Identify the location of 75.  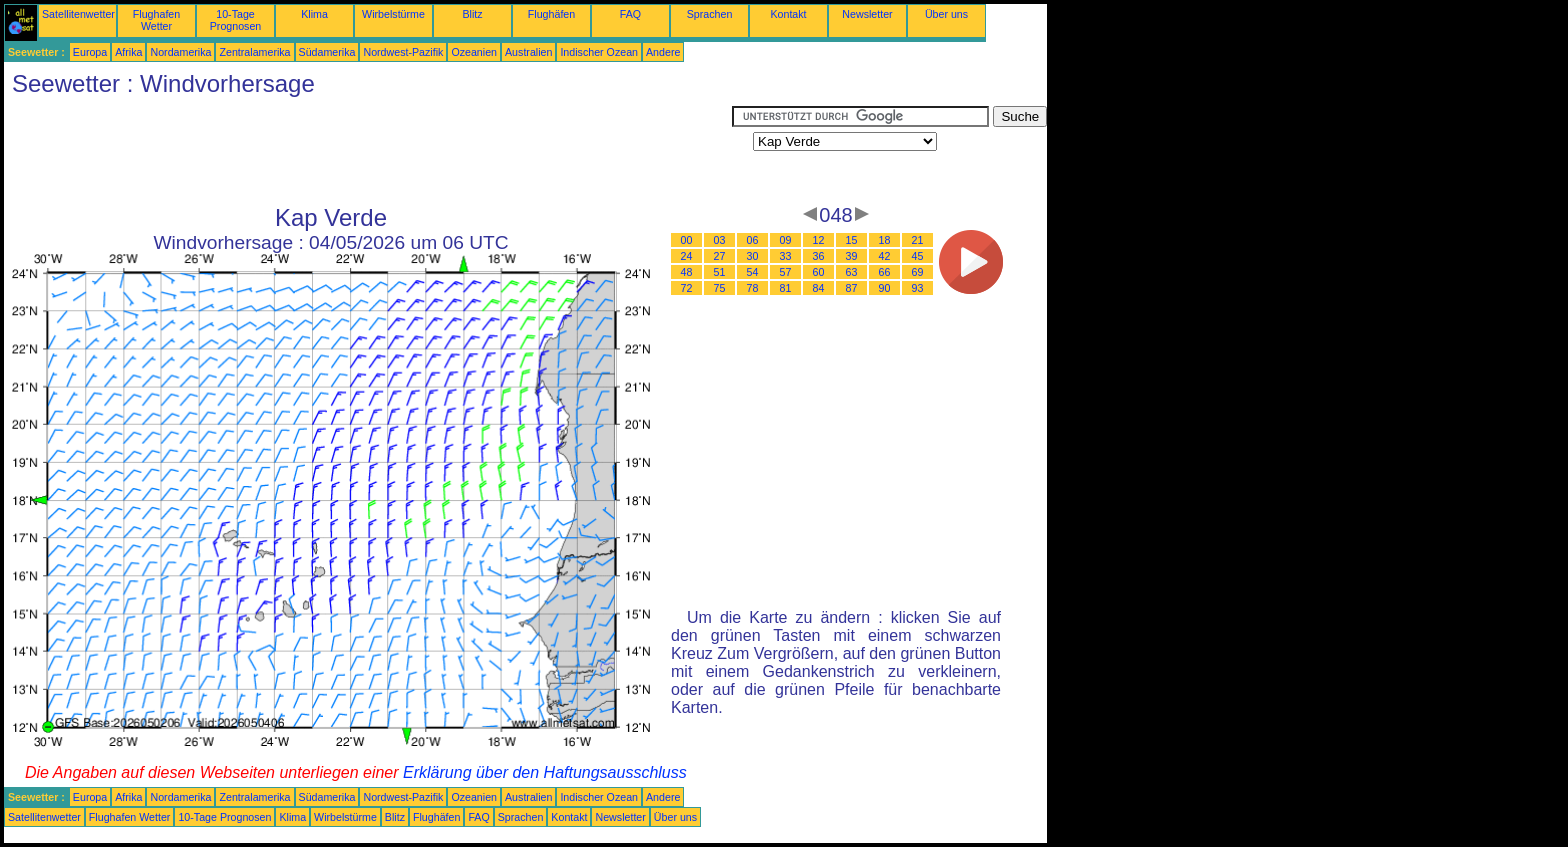
(720, 288).